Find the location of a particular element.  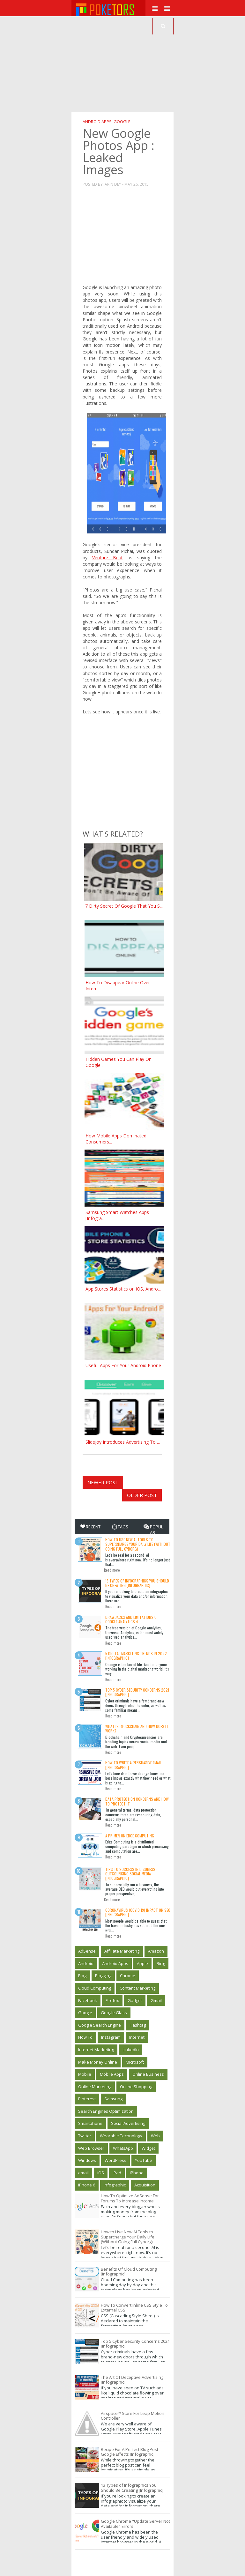

Chrome is located at coordinates (127, 1975).